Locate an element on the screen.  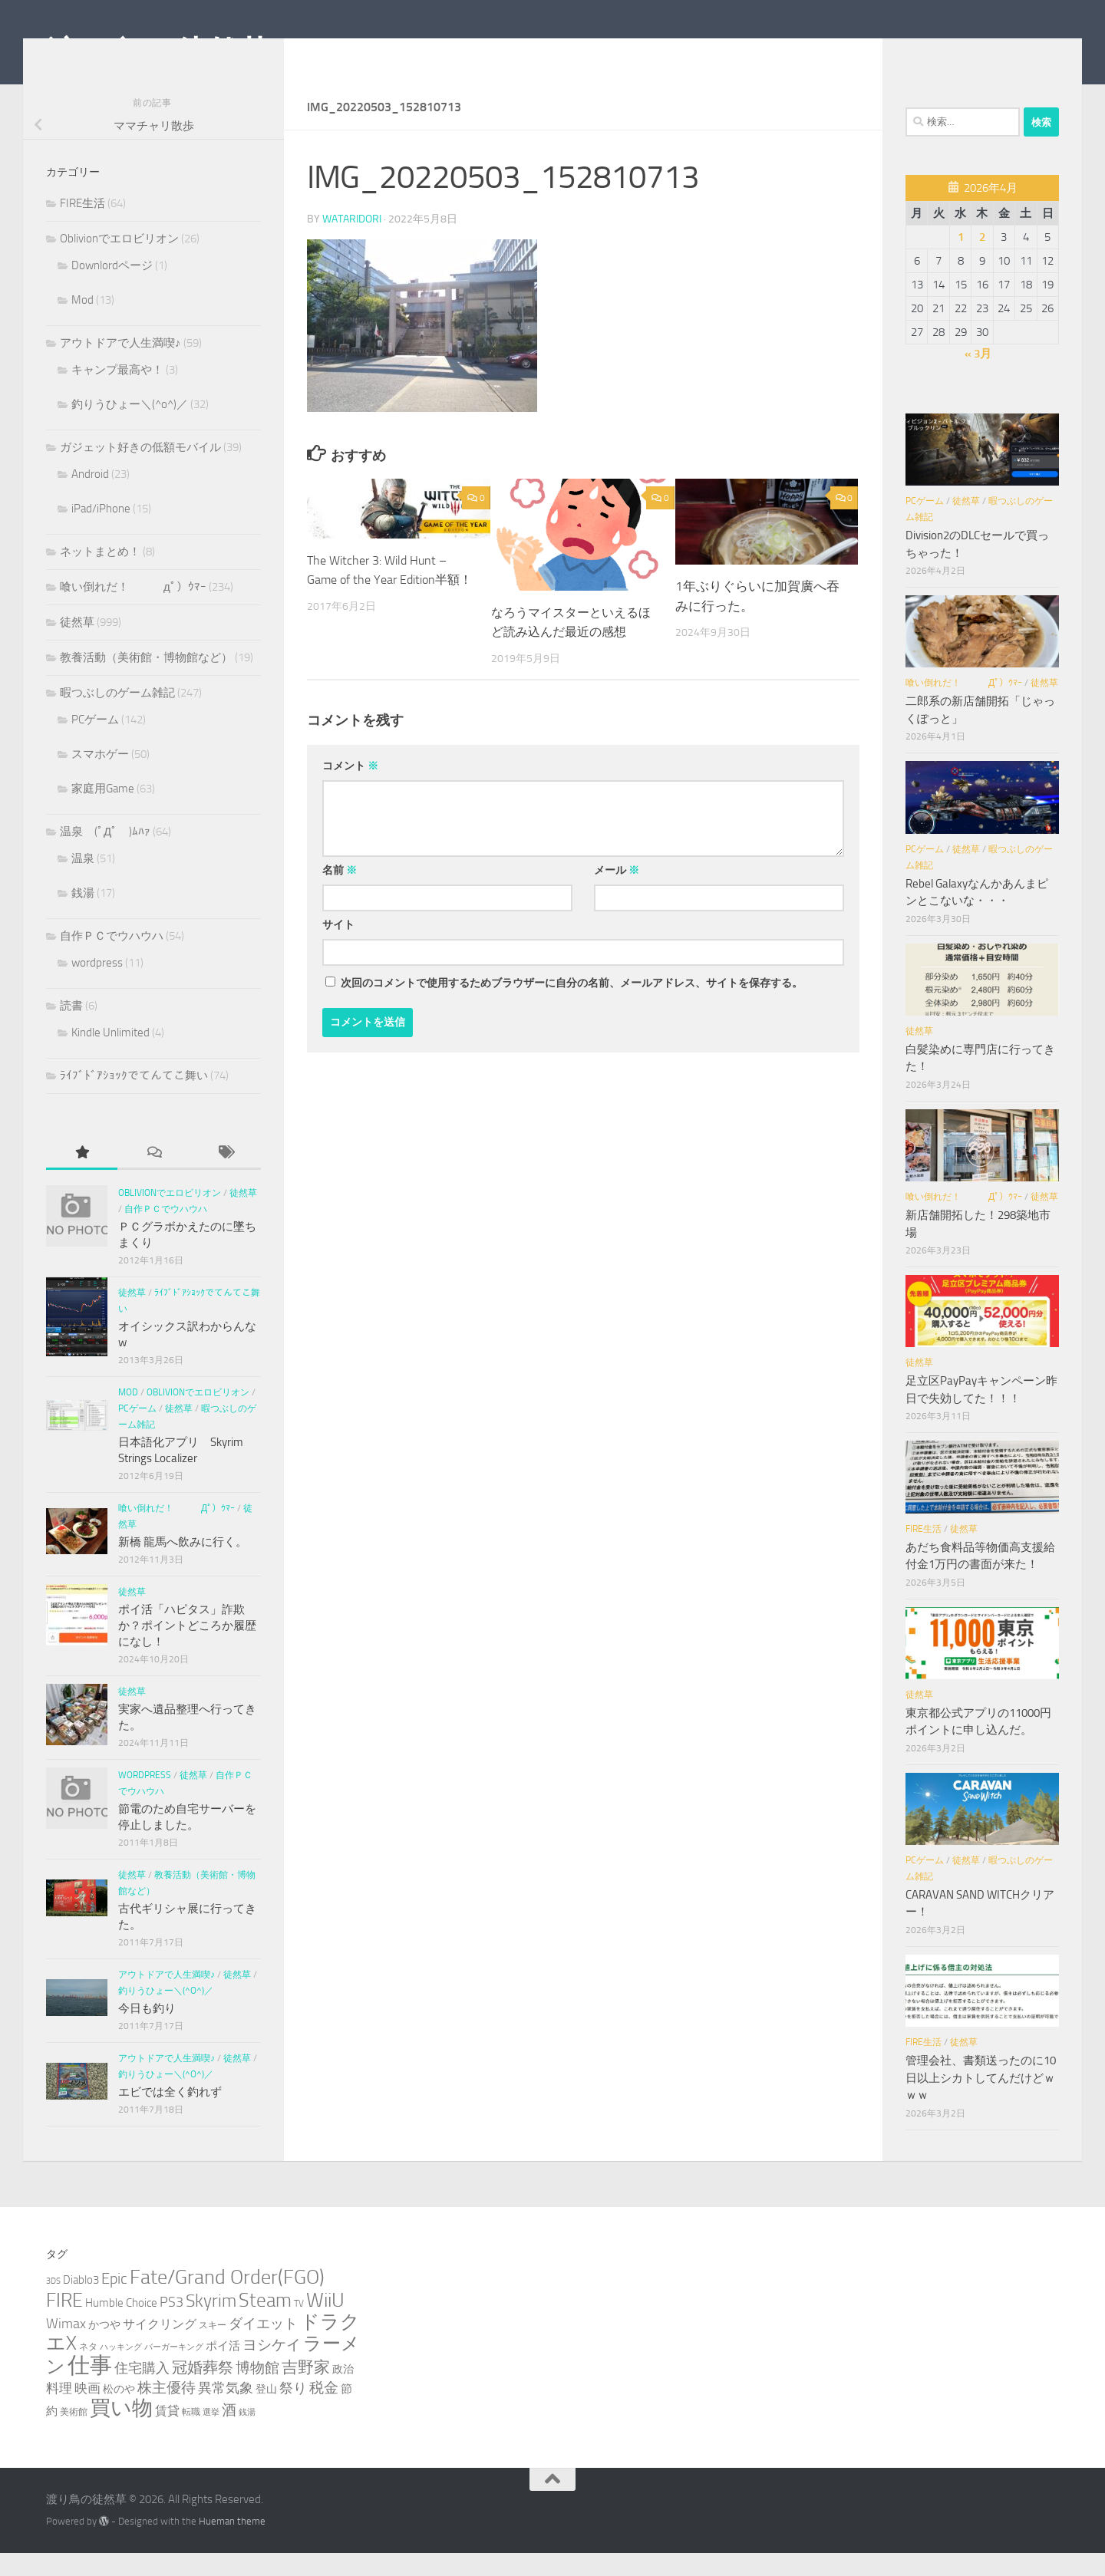
次回のコメントで使用するためブラウザーに自分の名前、メールアドレス、サイトを保存する。 is located at coordinates (572, 1005).